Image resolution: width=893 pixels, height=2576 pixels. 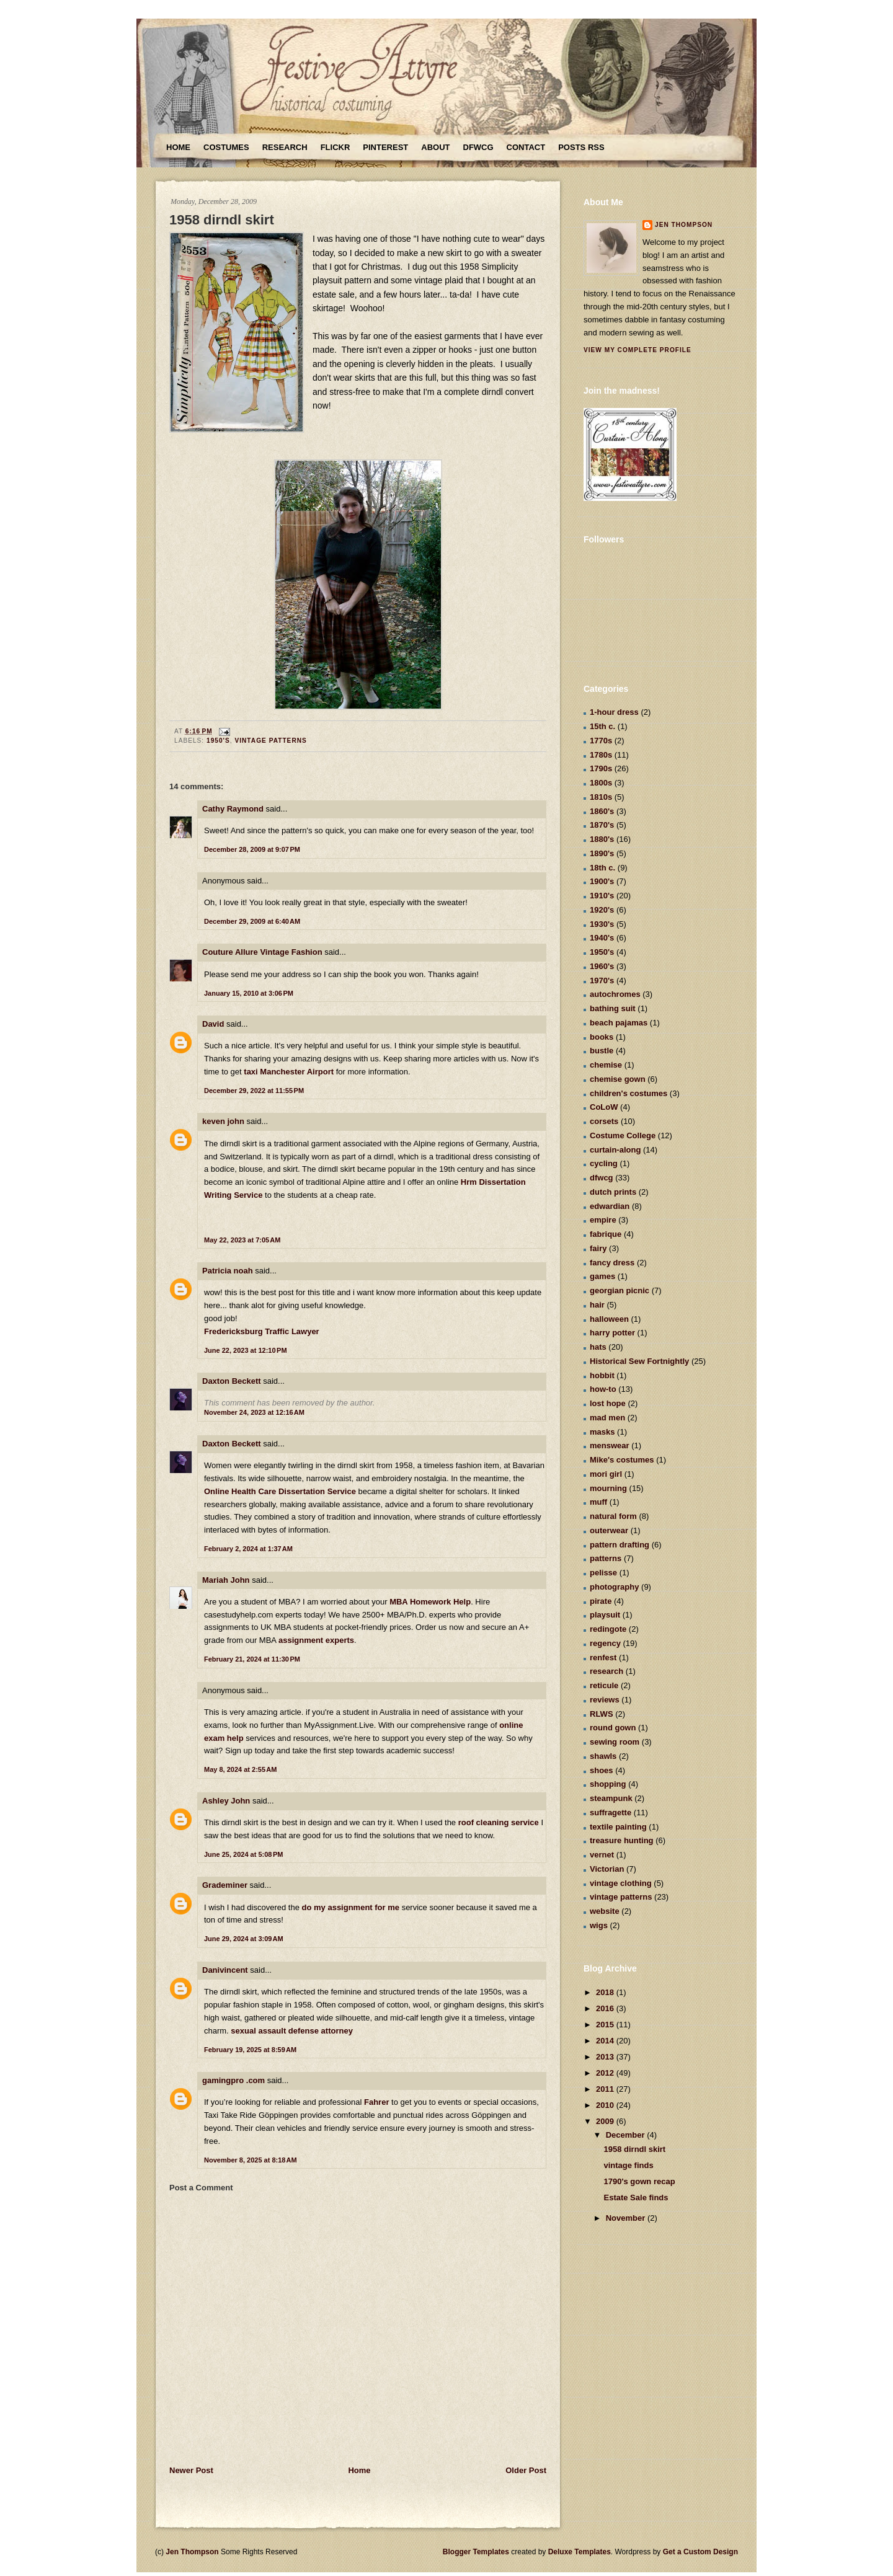 I want to click on December 29, 2009 at 6:40 AM, so click(x=252, y=921).